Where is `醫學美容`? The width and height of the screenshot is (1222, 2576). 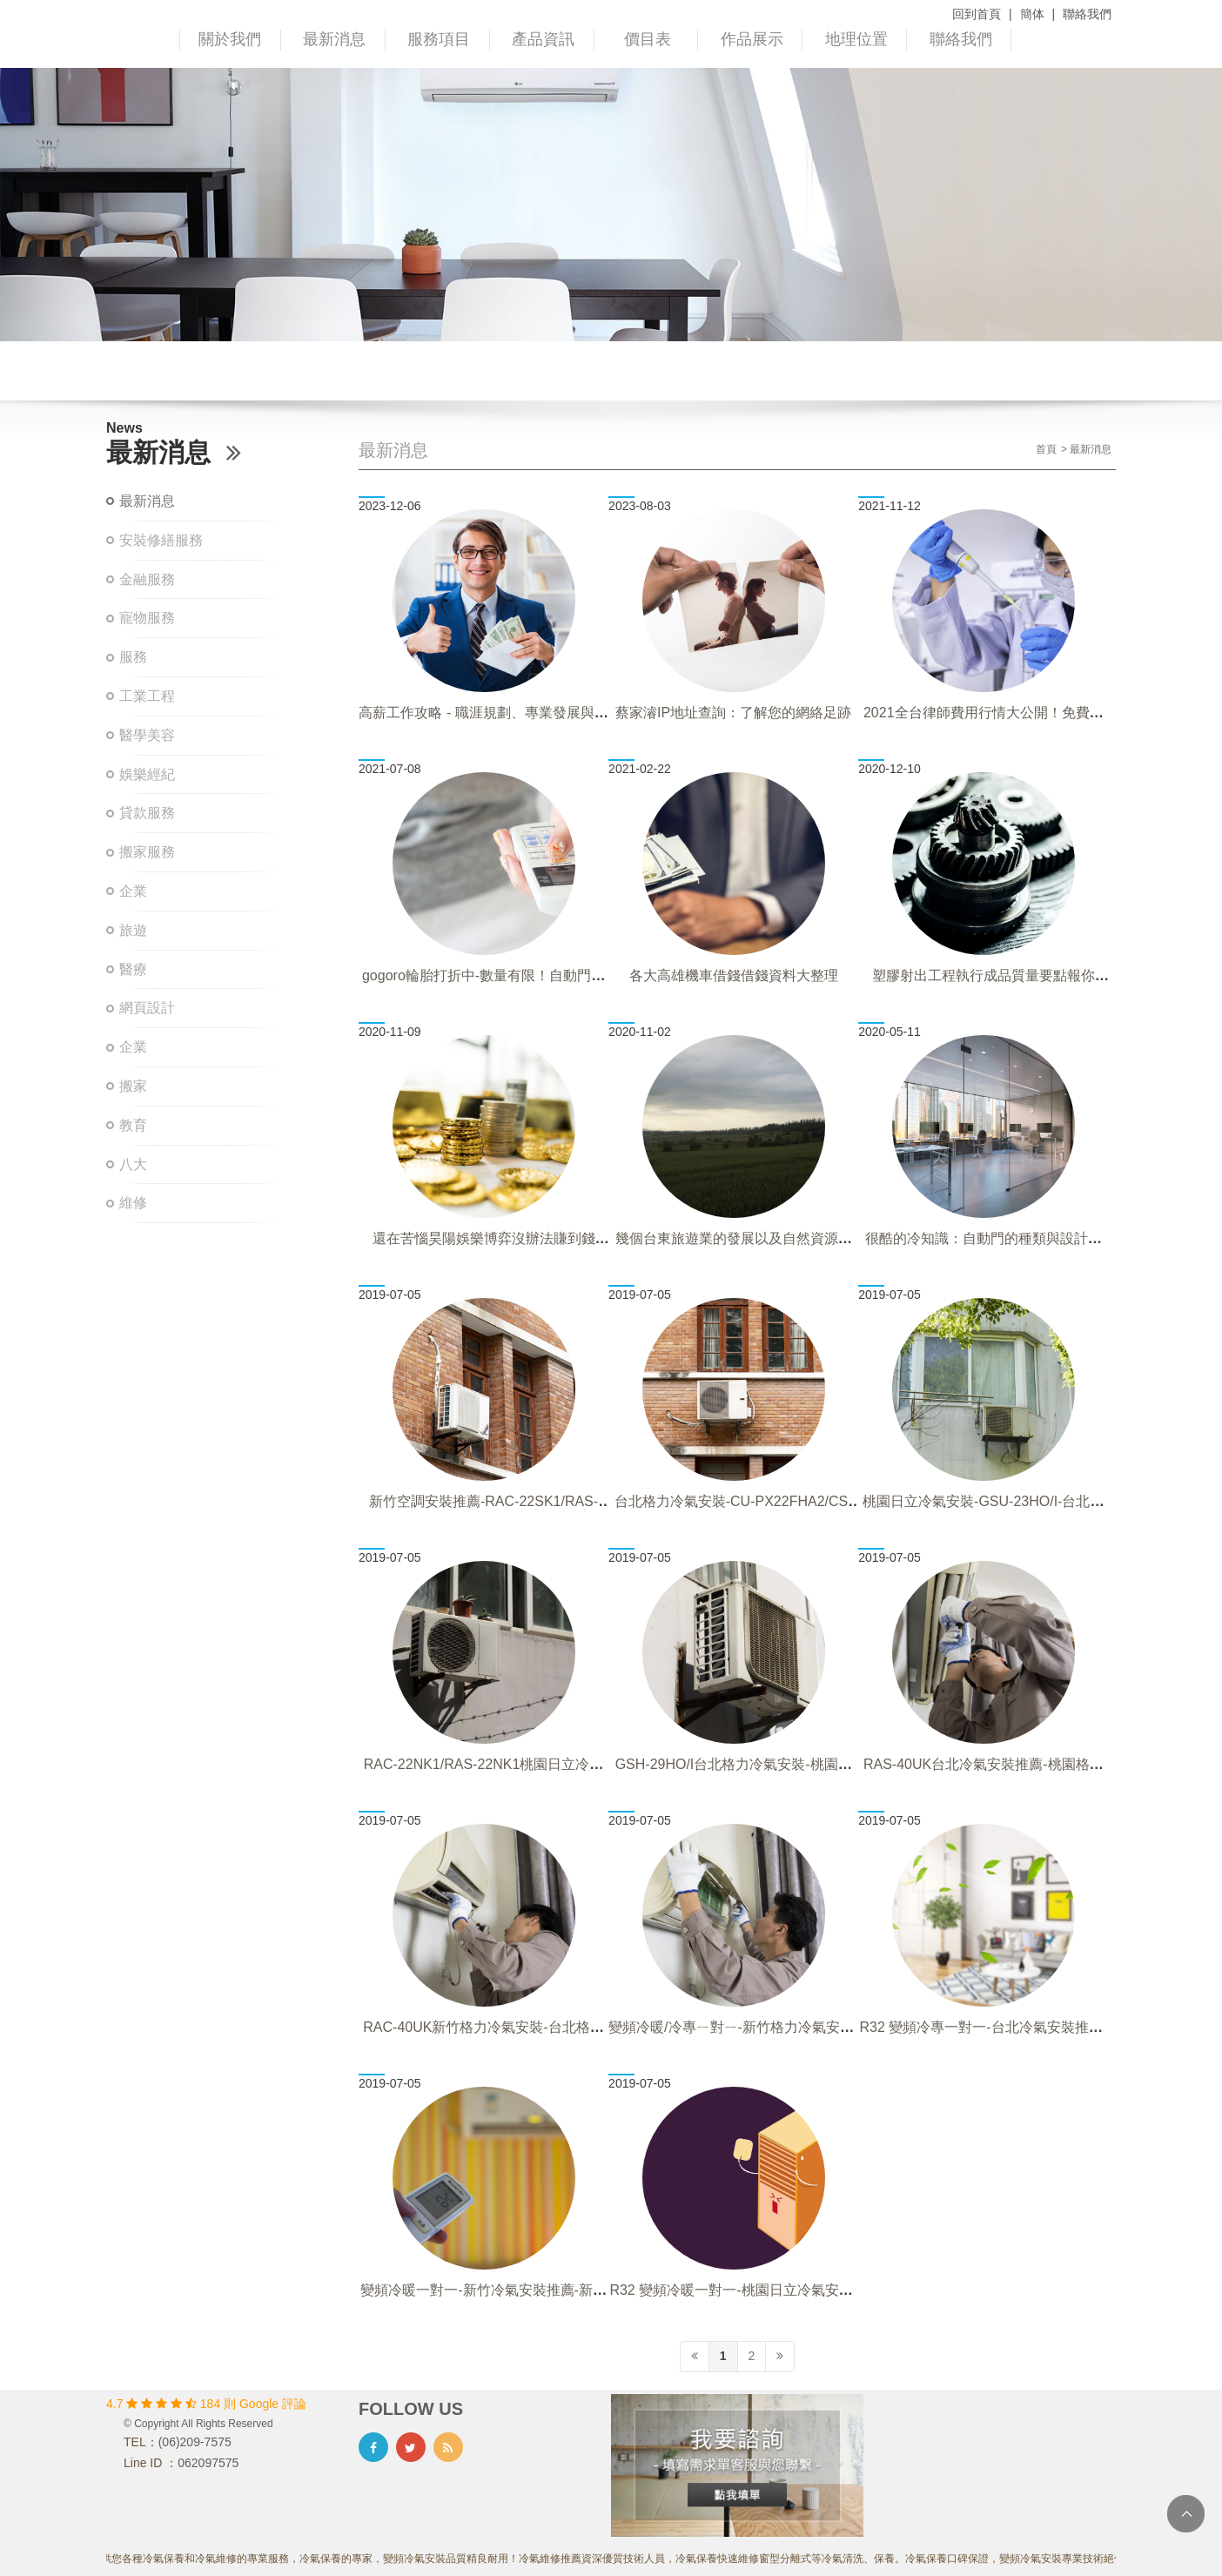
醫學美容 is located at coordinates (147, 735).